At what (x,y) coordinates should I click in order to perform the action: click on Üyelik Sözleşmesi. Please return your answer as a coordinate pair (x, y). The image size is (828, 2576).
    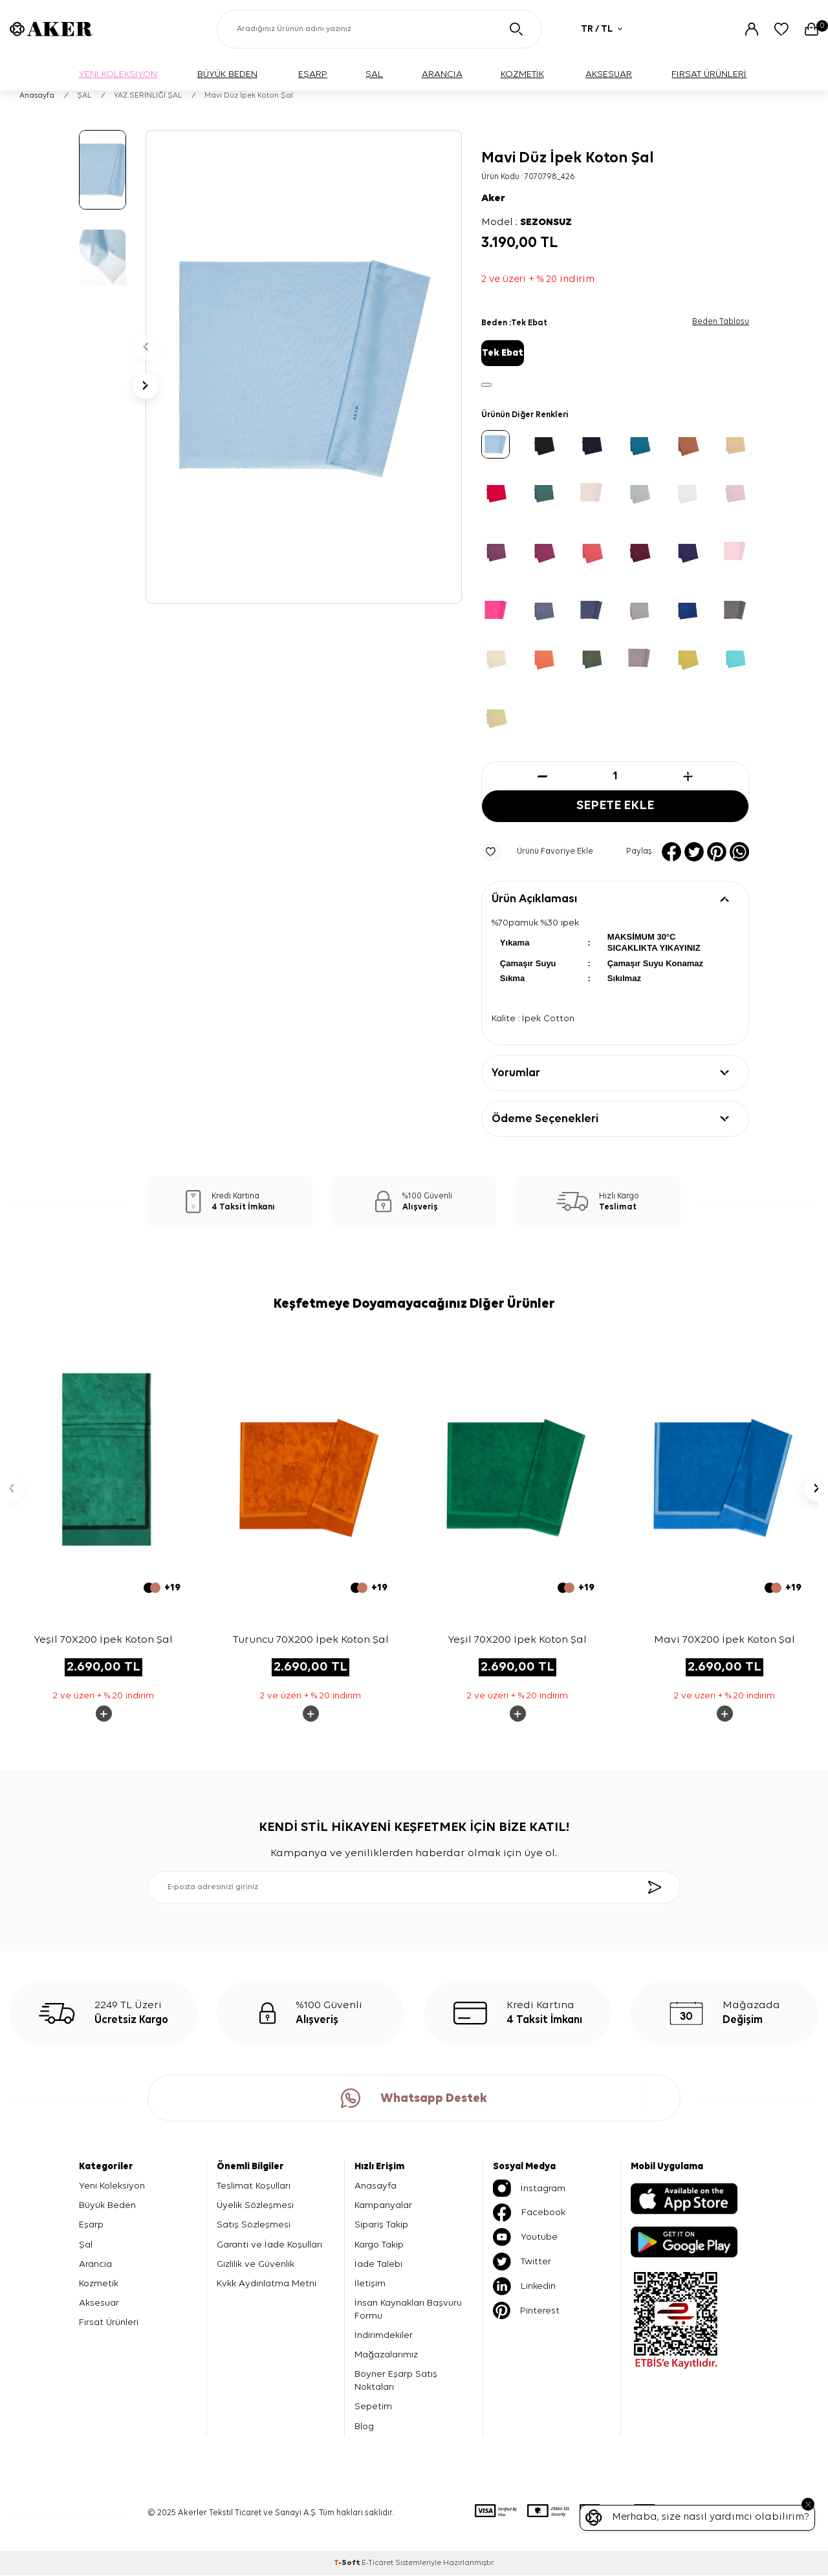
    Looking at the image, I should click on (255, 2206).